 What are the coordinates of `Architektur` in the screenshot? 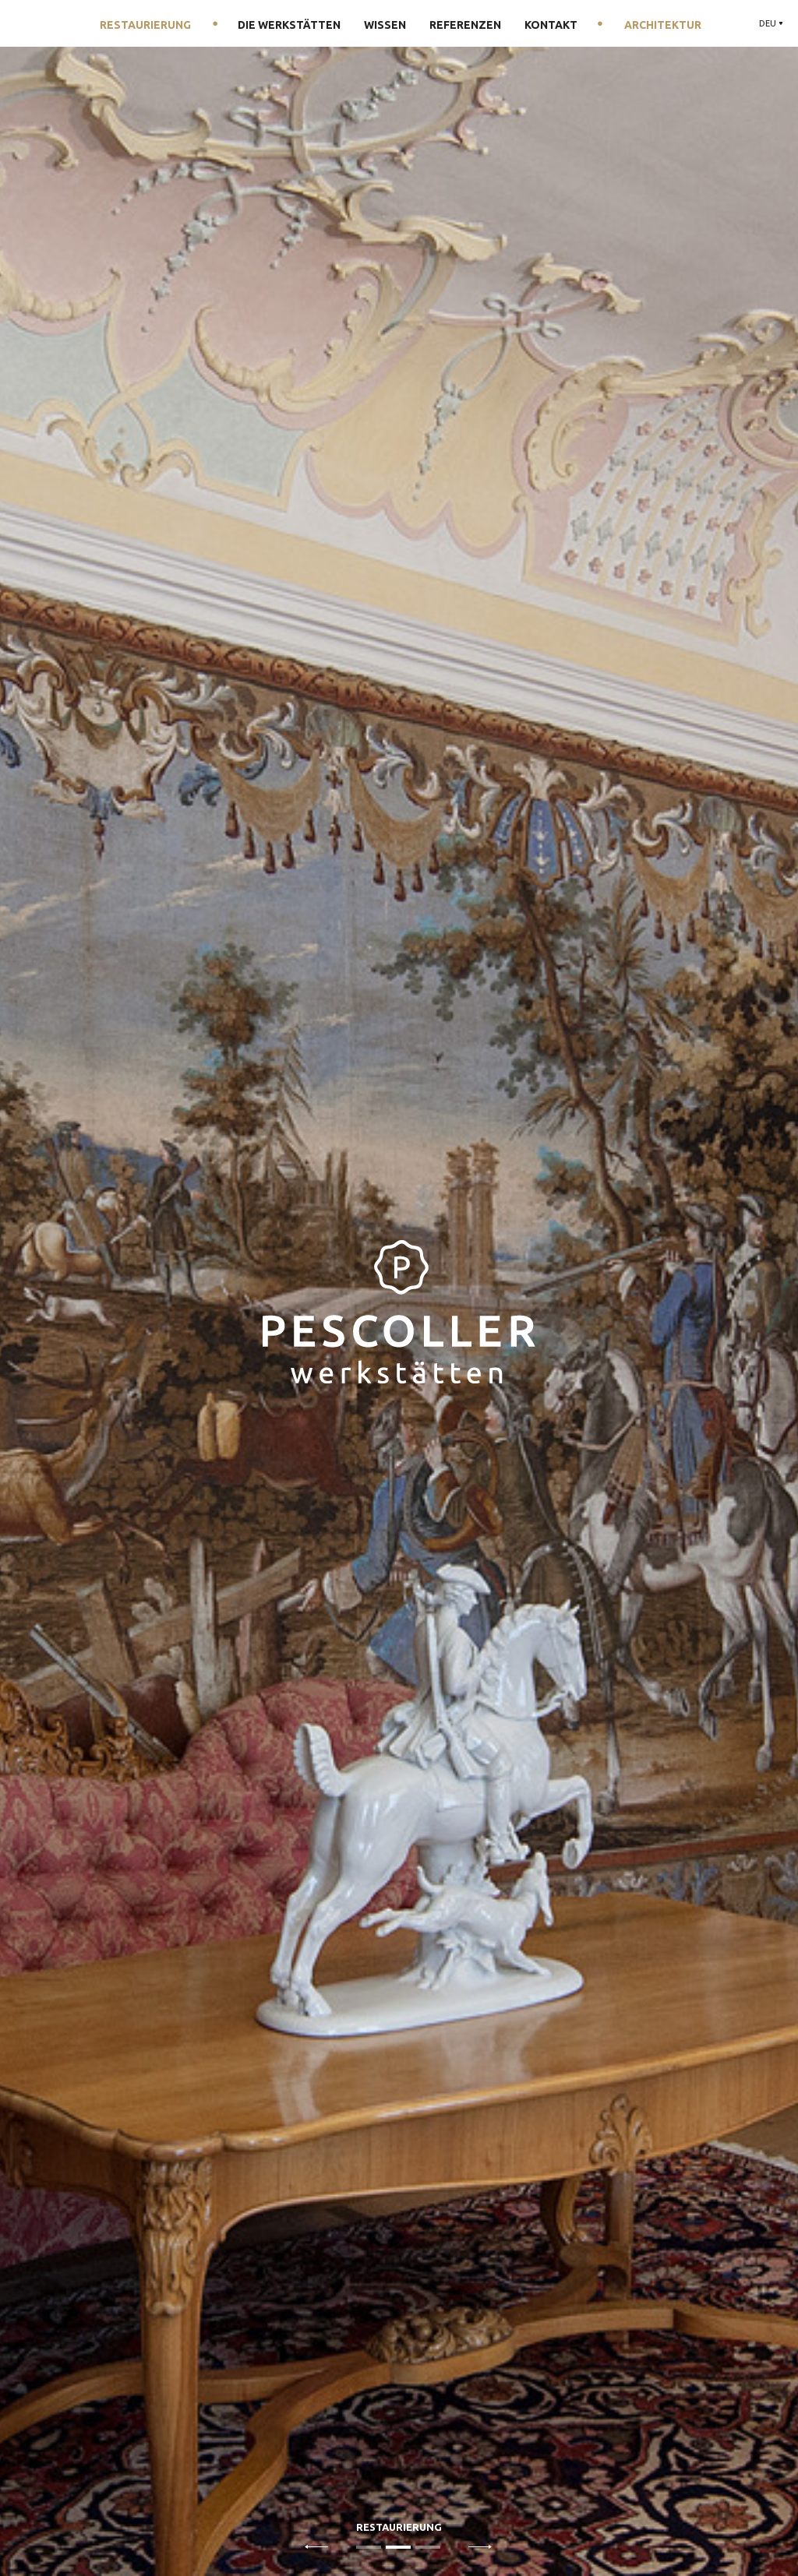 It's located at (662, 25).